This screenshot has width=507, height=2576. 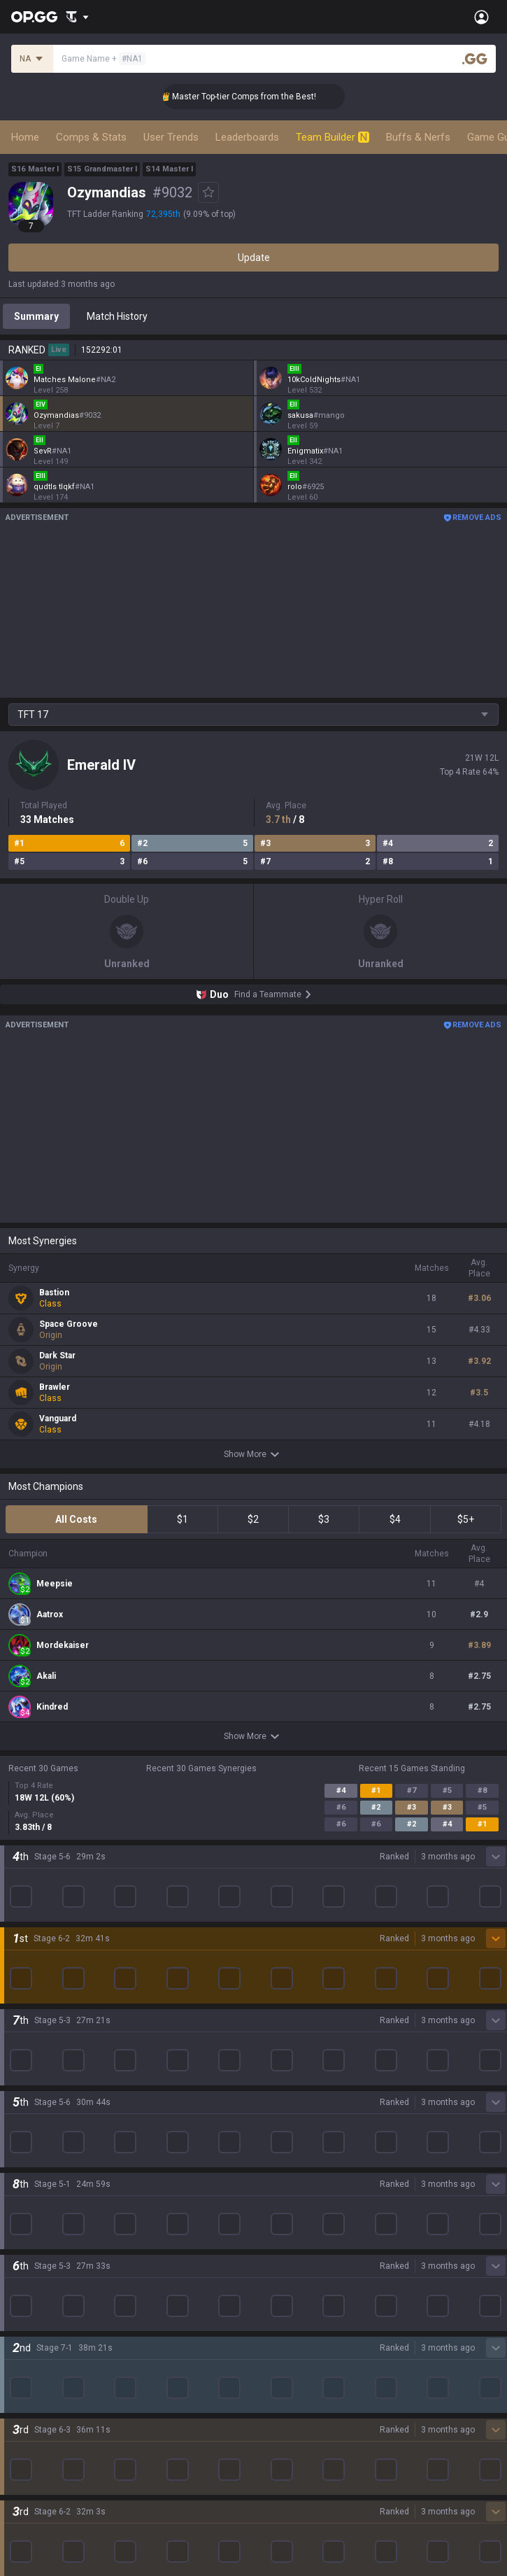 What do you see at coordinates (36, 316) in the screenshot?
I see `Summary` at bounding box center [36, 316].